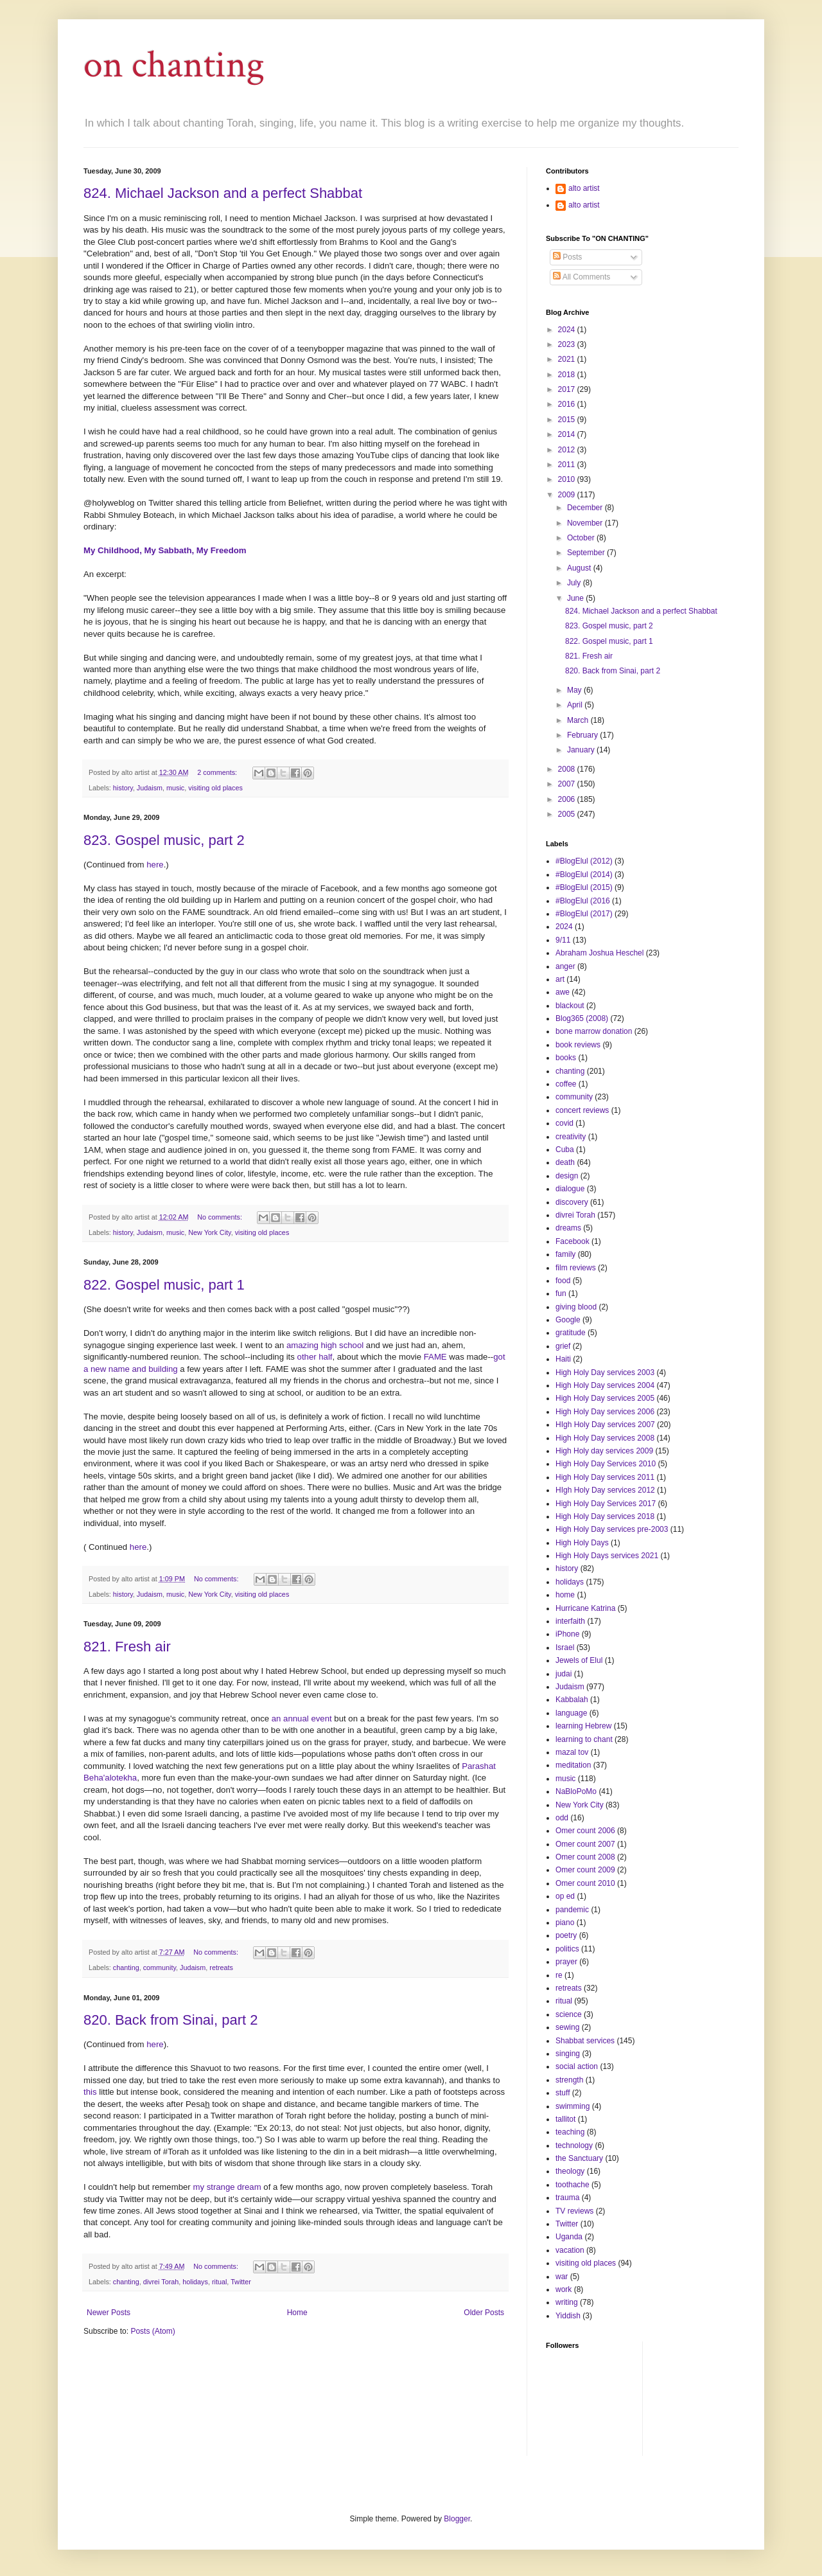  I want to click on gratitude, so click(570, 1332).